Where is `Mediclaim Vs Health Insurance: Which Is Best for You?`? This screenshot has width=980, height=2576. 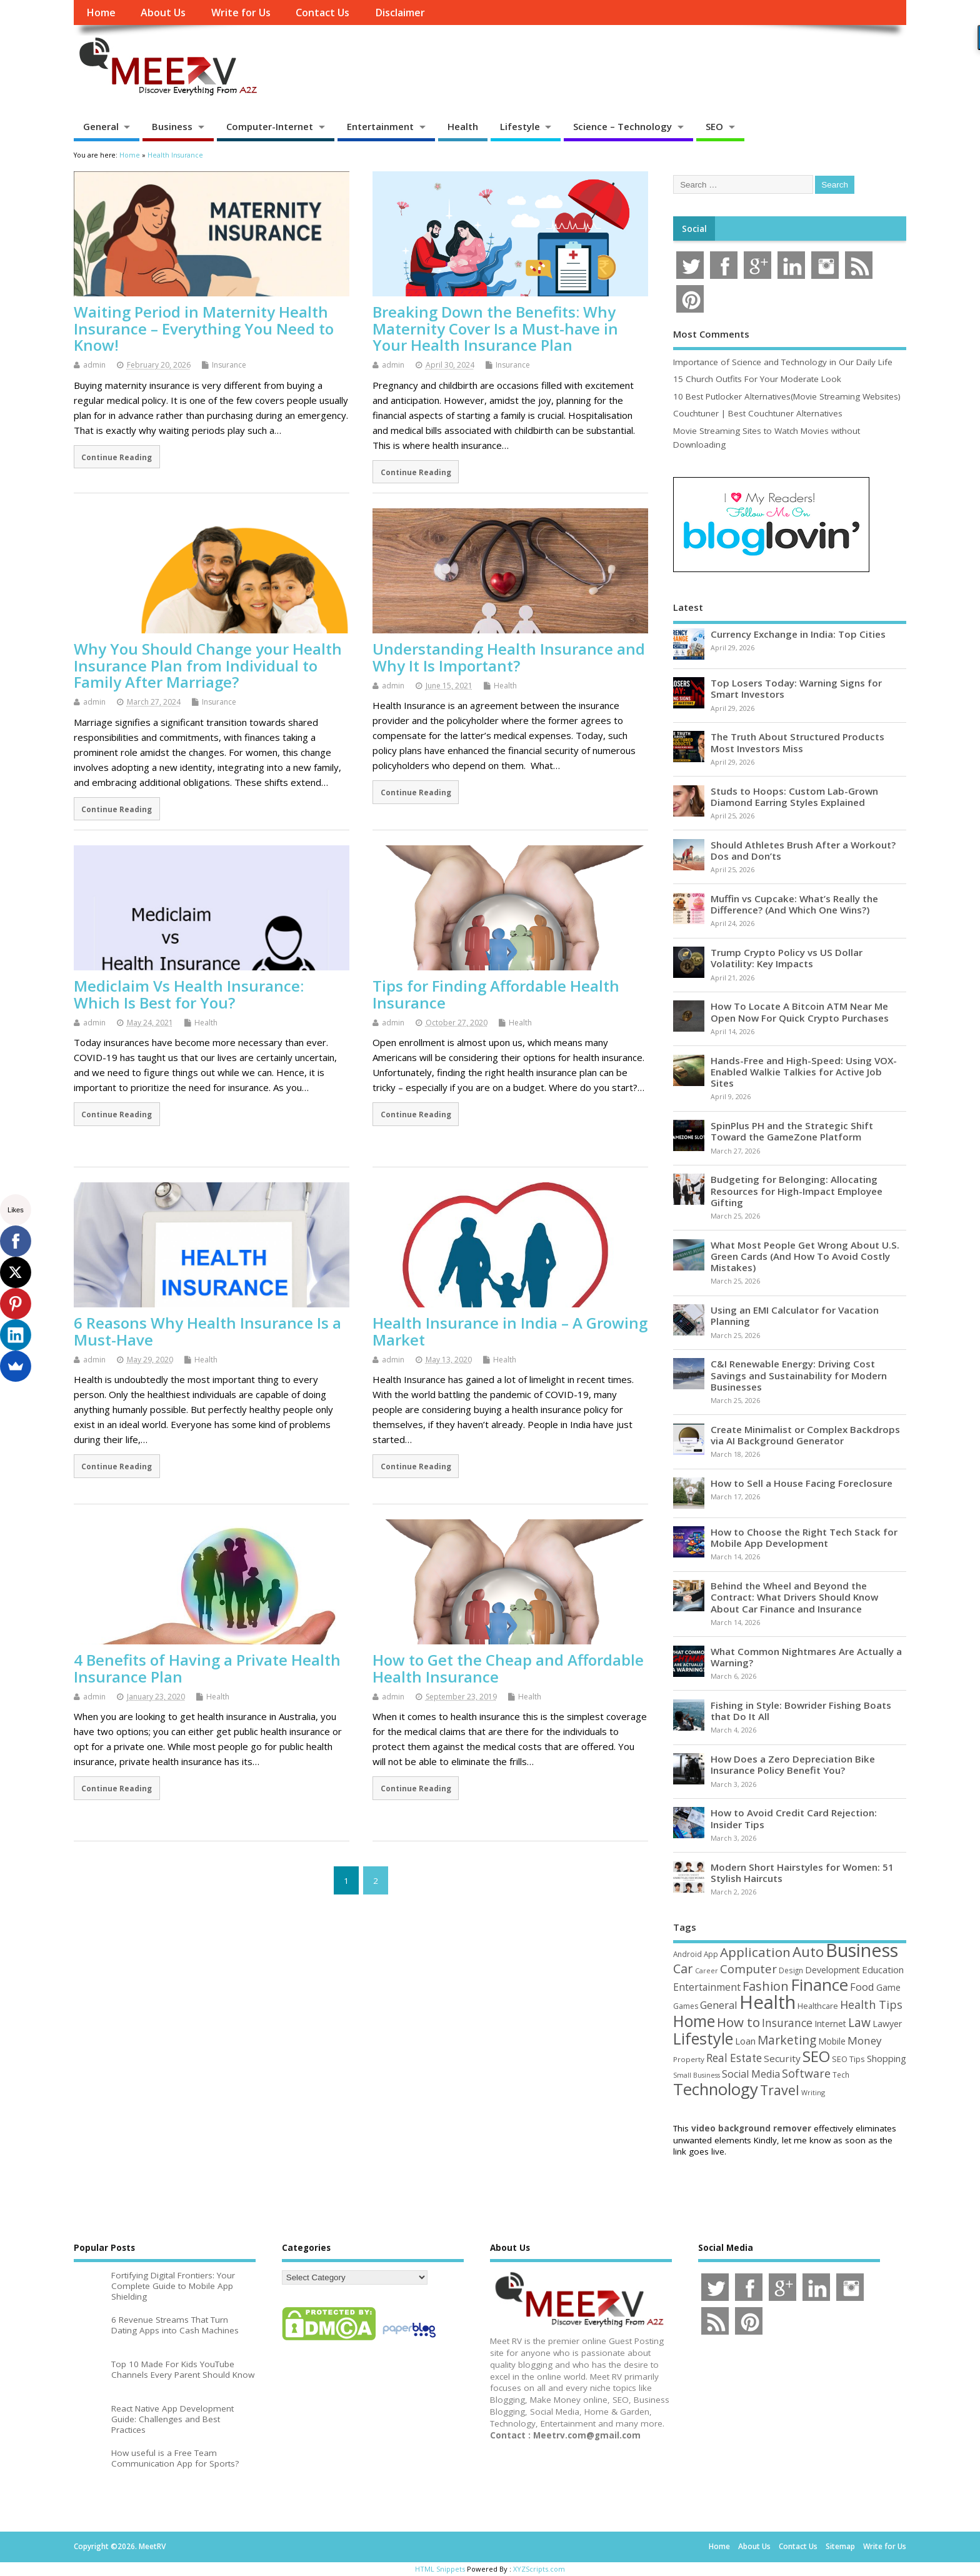 Mediclaim Vs Health Insurance: Which Is Best for You? is located at coordinates (189, 993).